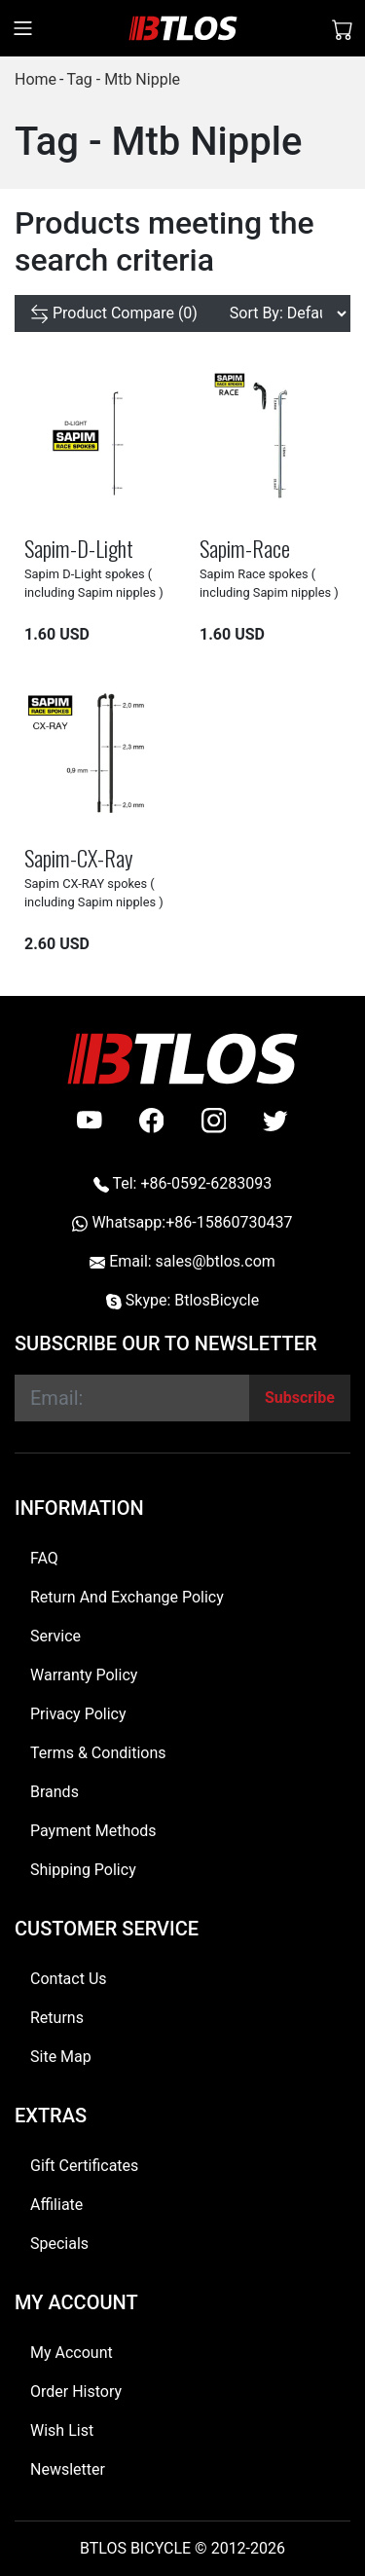  I want to click on Shipping Policy, so click(83, 1869).